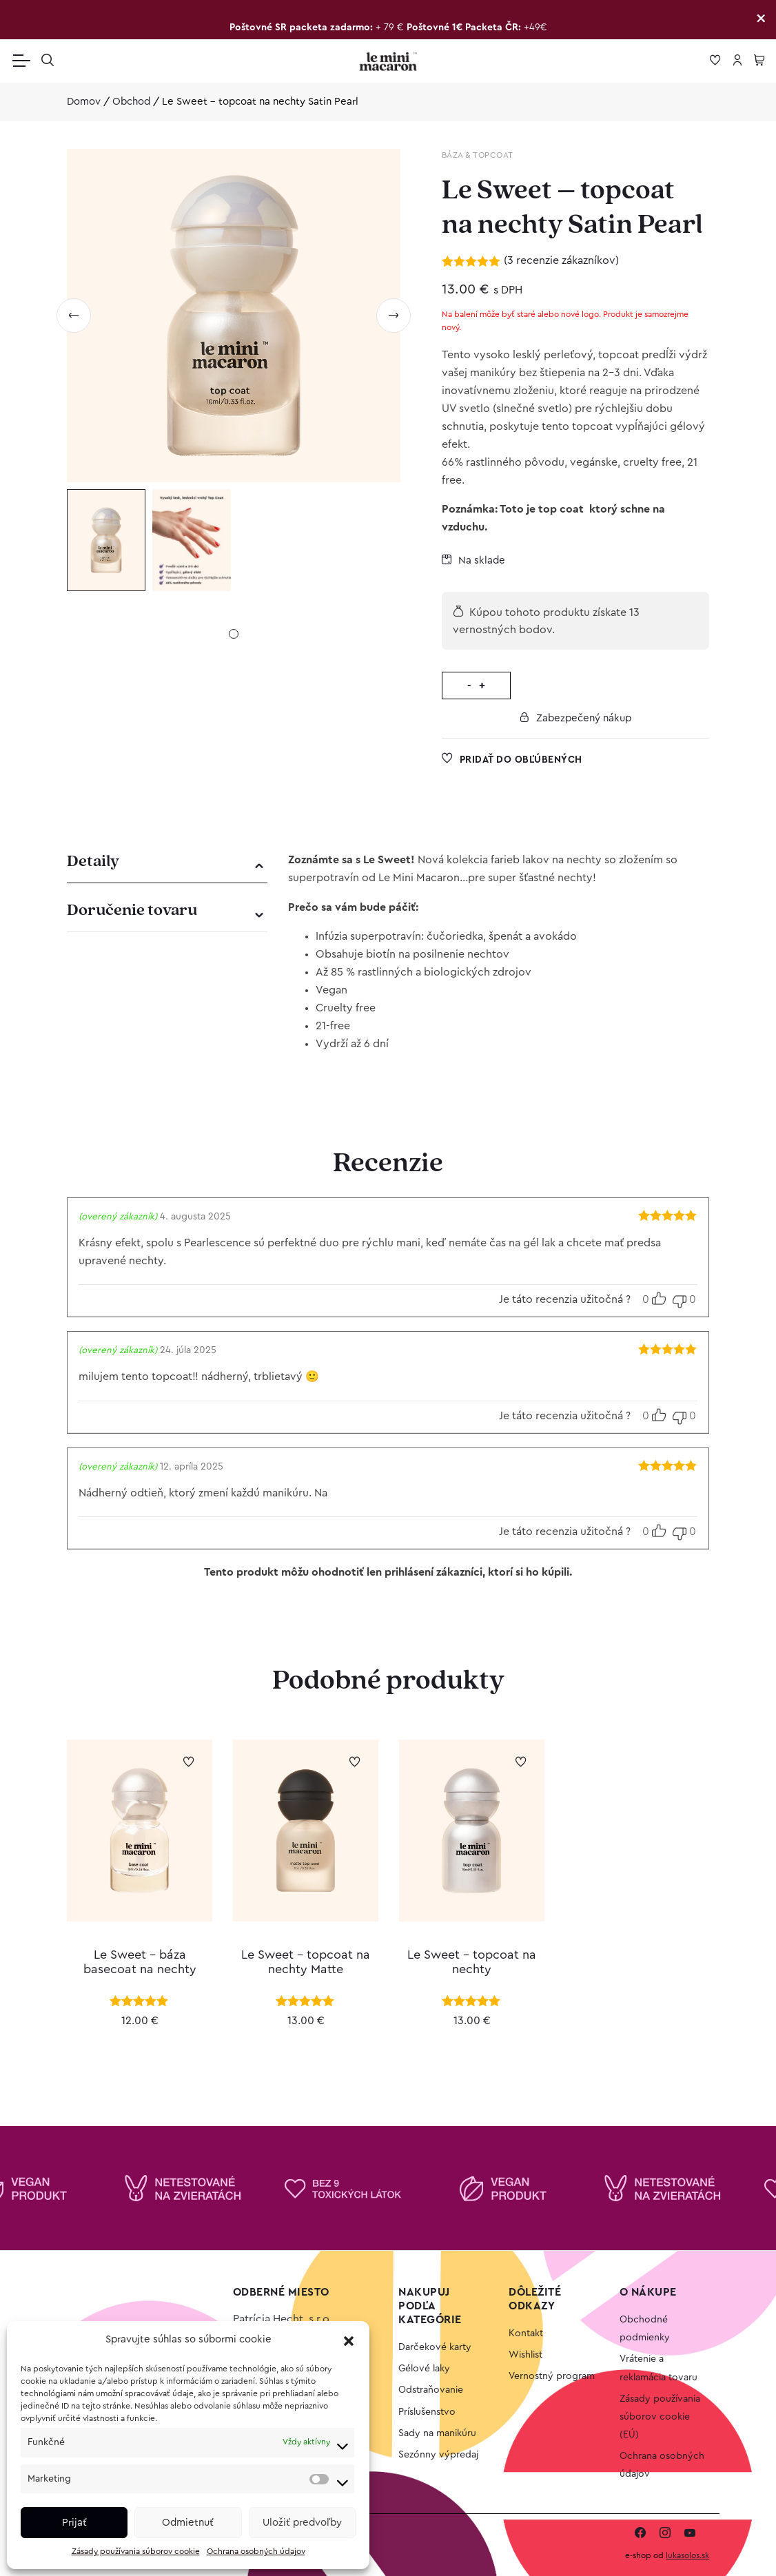 This screenshot has width=776, height=2576. I want to click on Zásady používania súborov cookie (EÚ), so click(660, 2417).